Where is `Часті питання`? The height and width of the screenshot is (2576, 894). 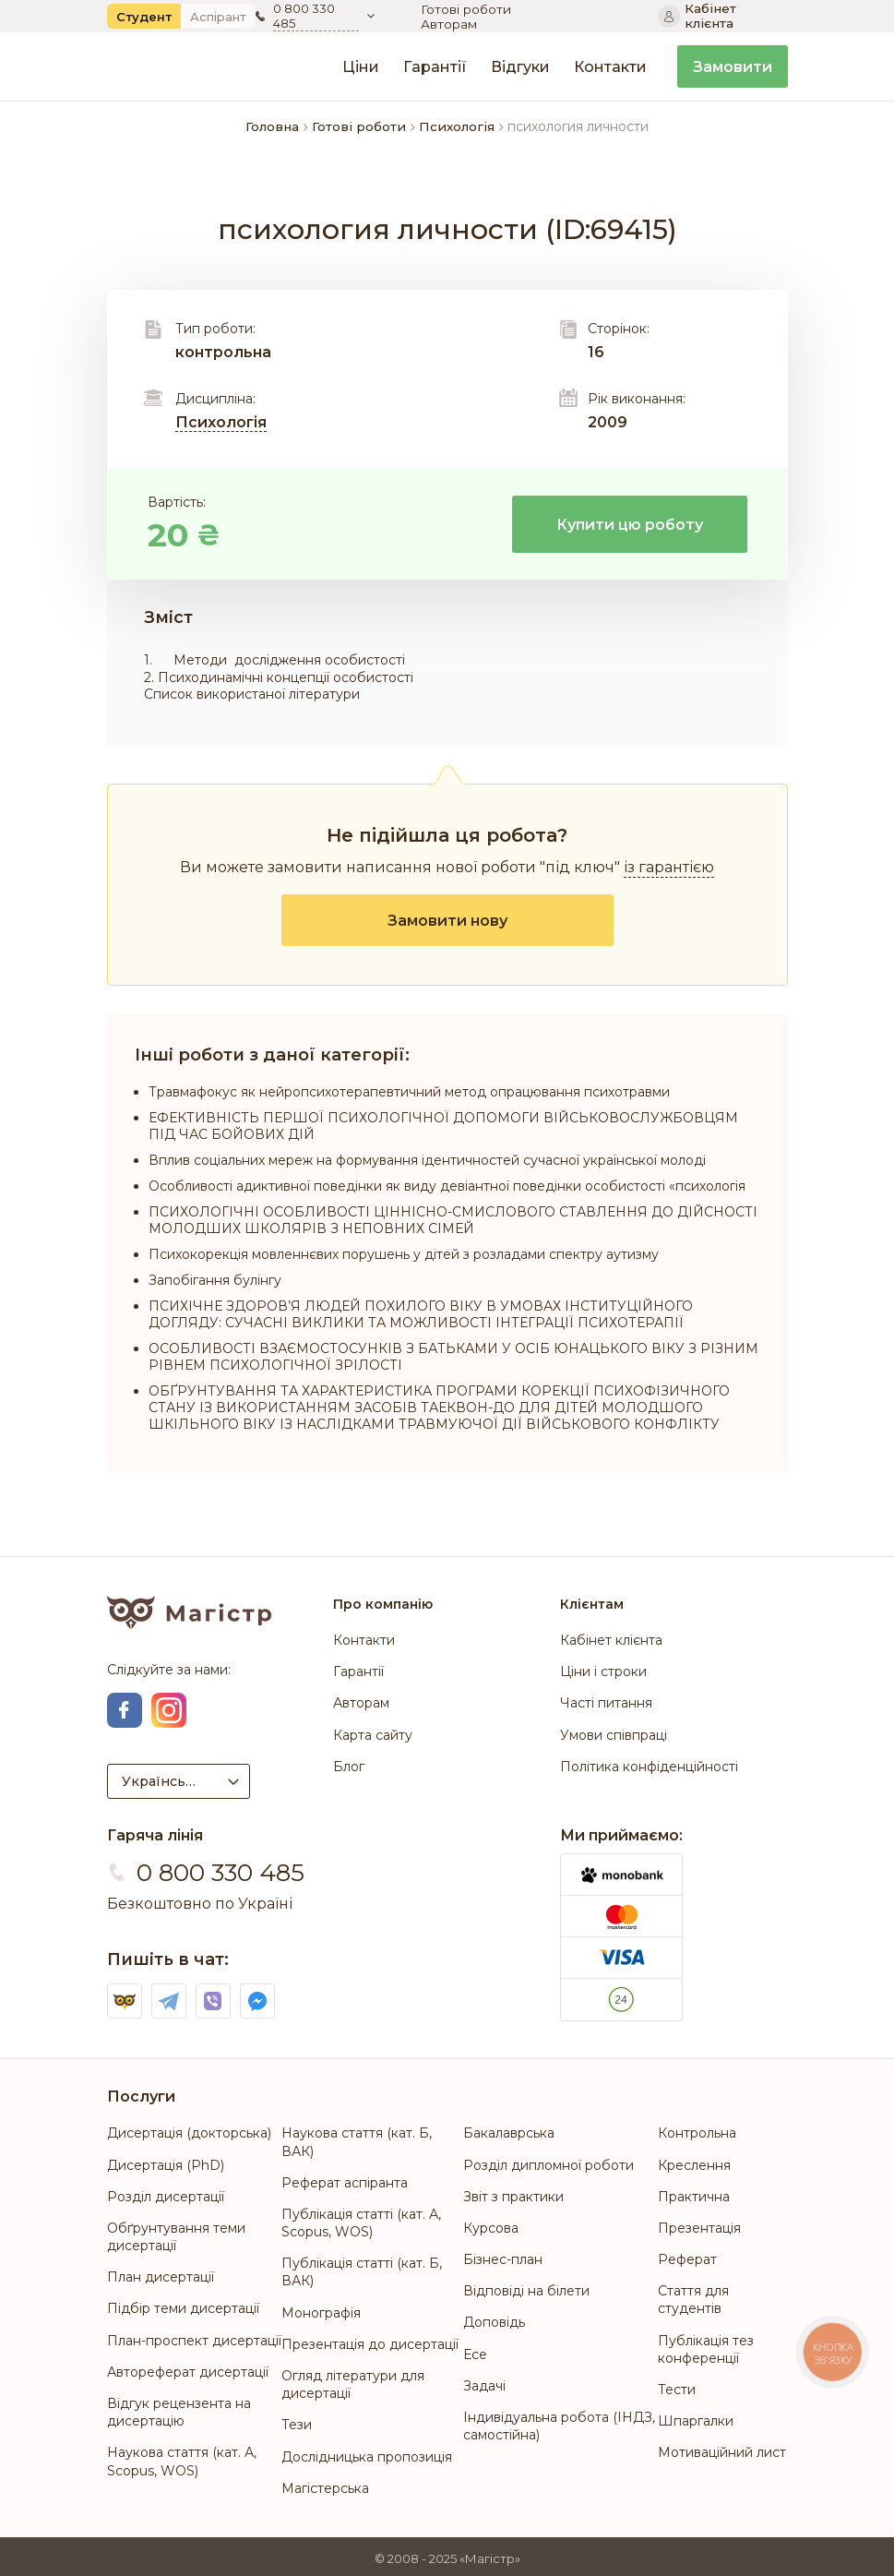 Часті питання is located at coordinates (606, 1703).